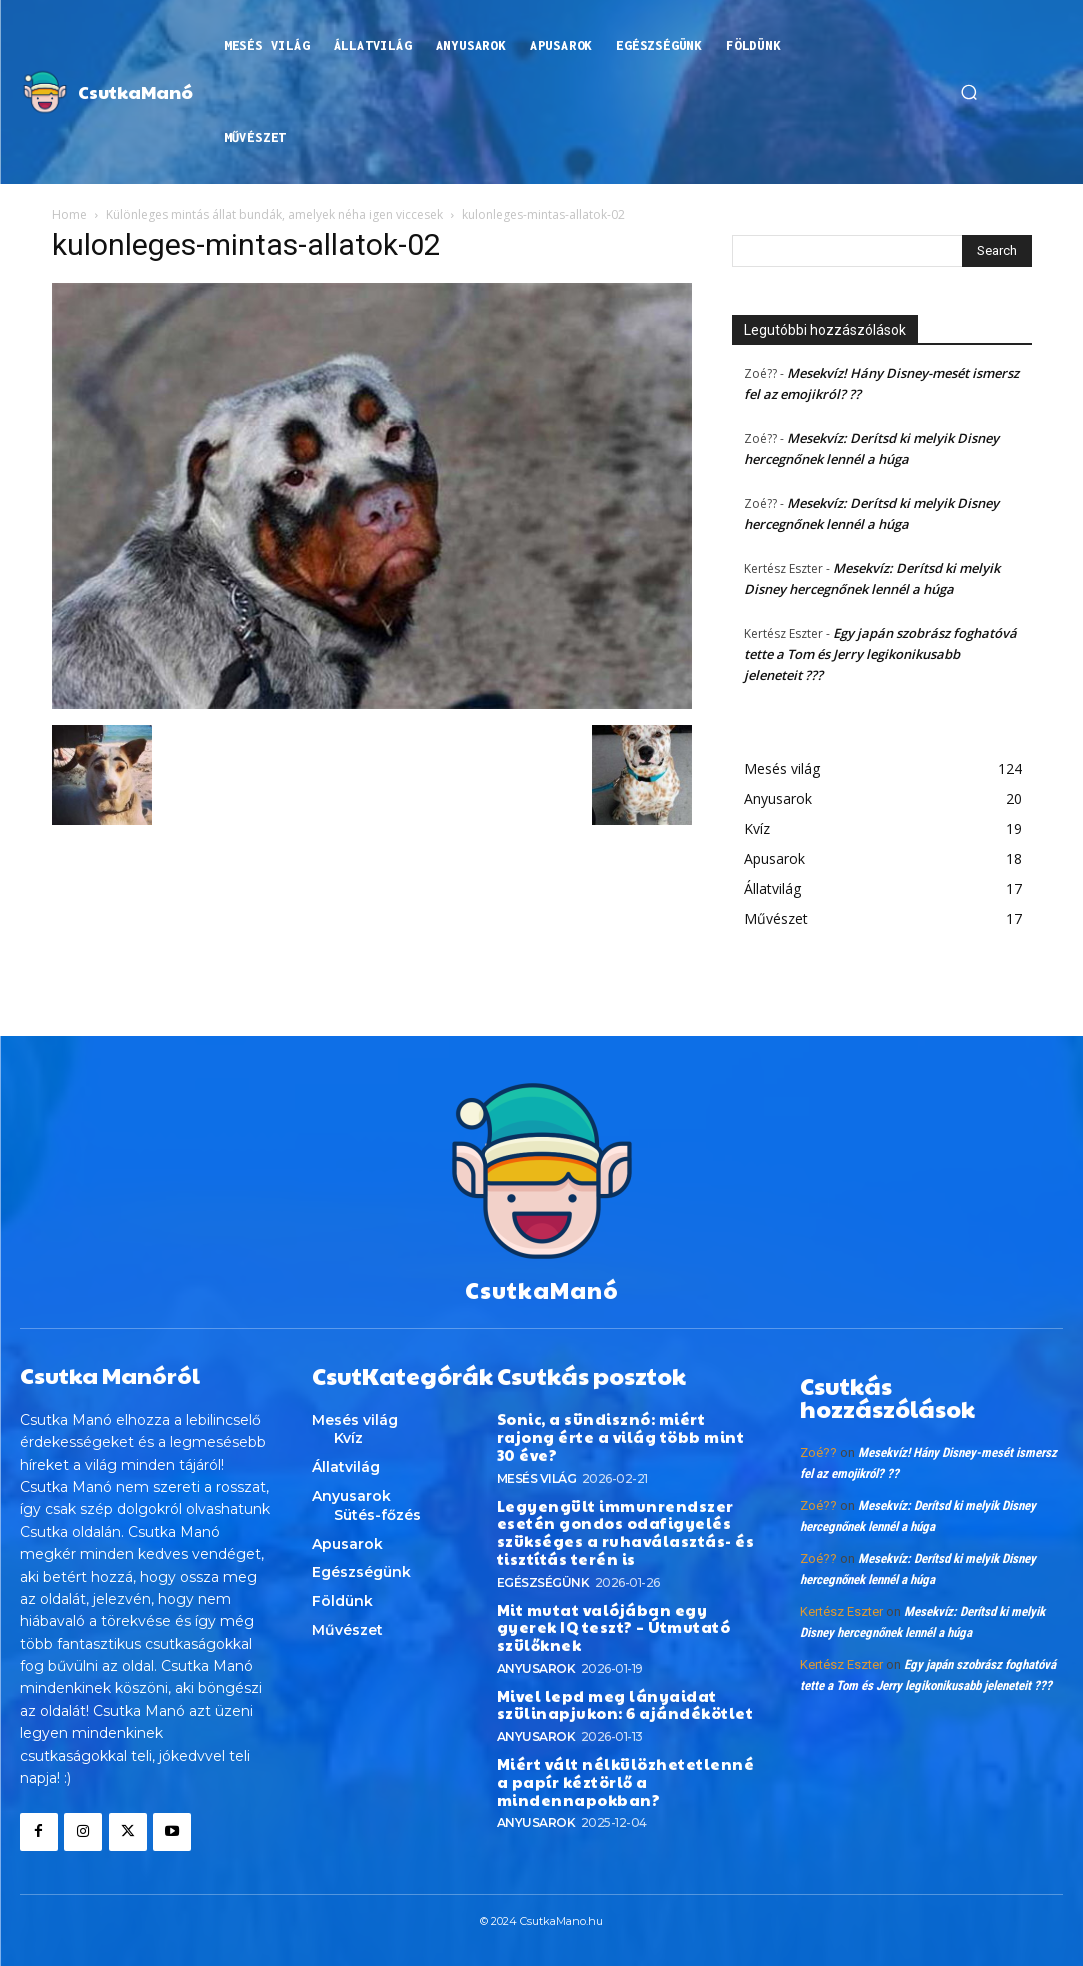 This screenshot has height=1966, width=1083. I want to click on Mesés világ, so click(537, 1456).